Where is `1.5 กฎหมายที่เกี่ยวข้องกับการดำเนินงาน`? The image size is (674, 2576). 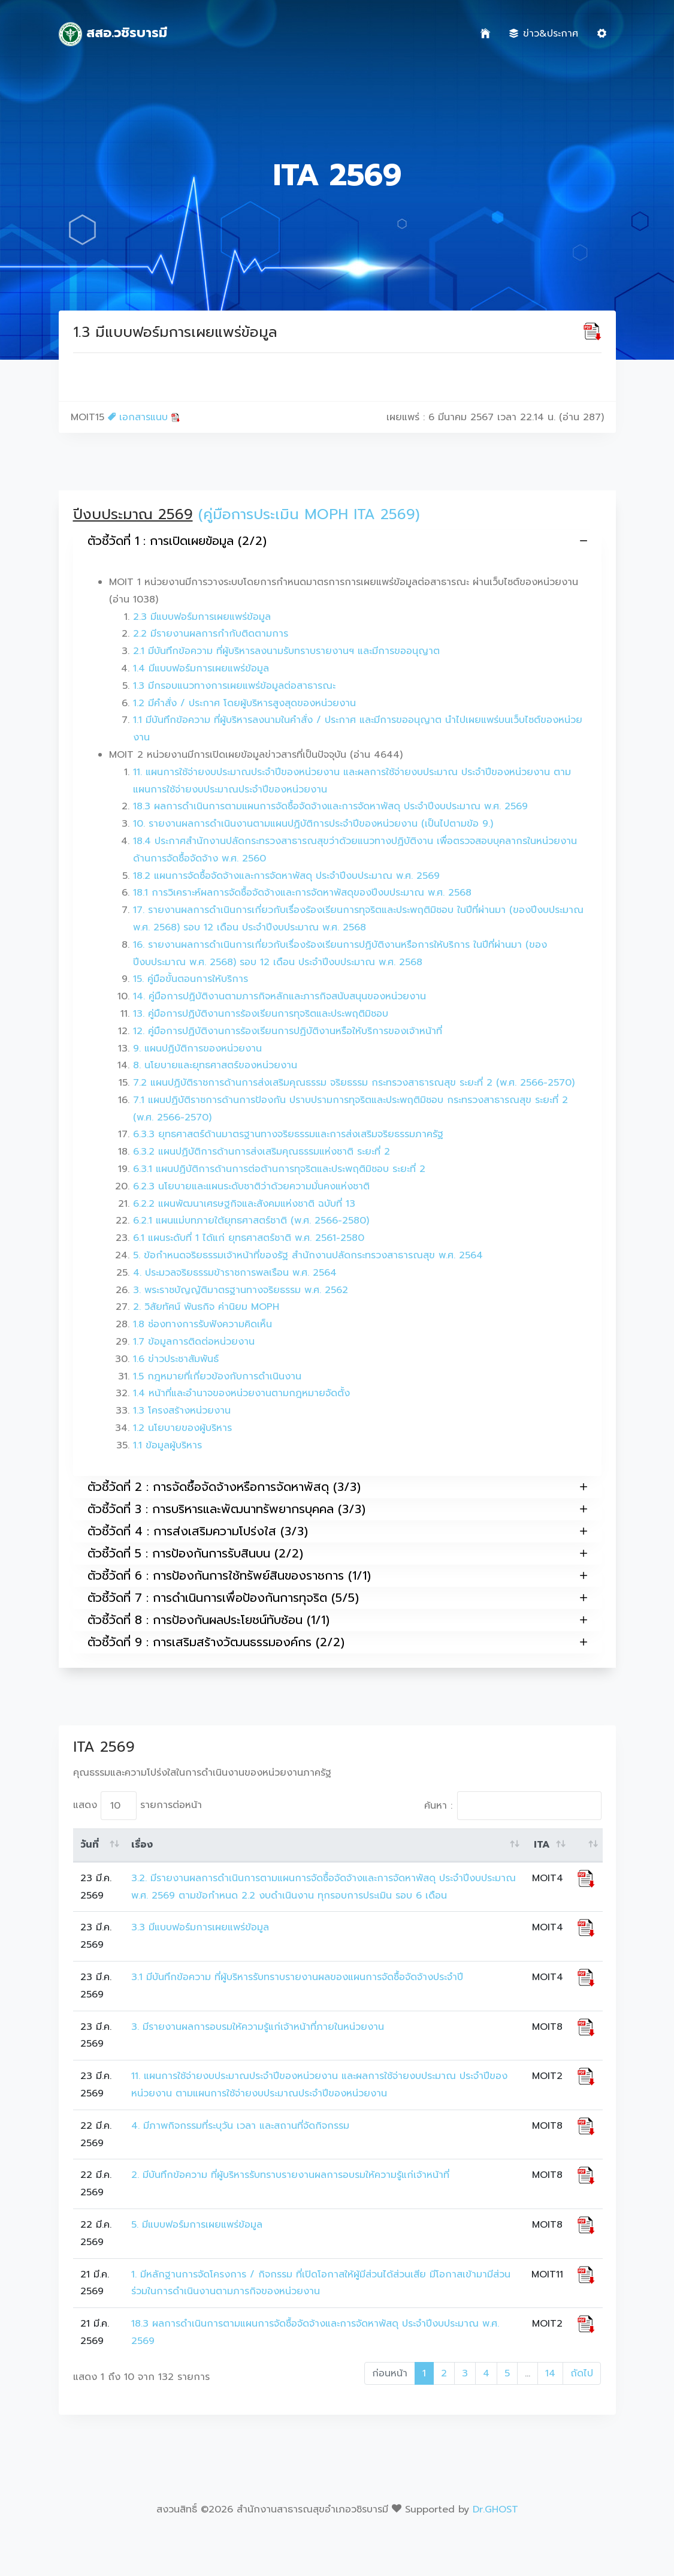 1.5 กฎหมายที่เกี่ยวข้องกับการดำเนินงาน is located at coordinates (217, 1376).